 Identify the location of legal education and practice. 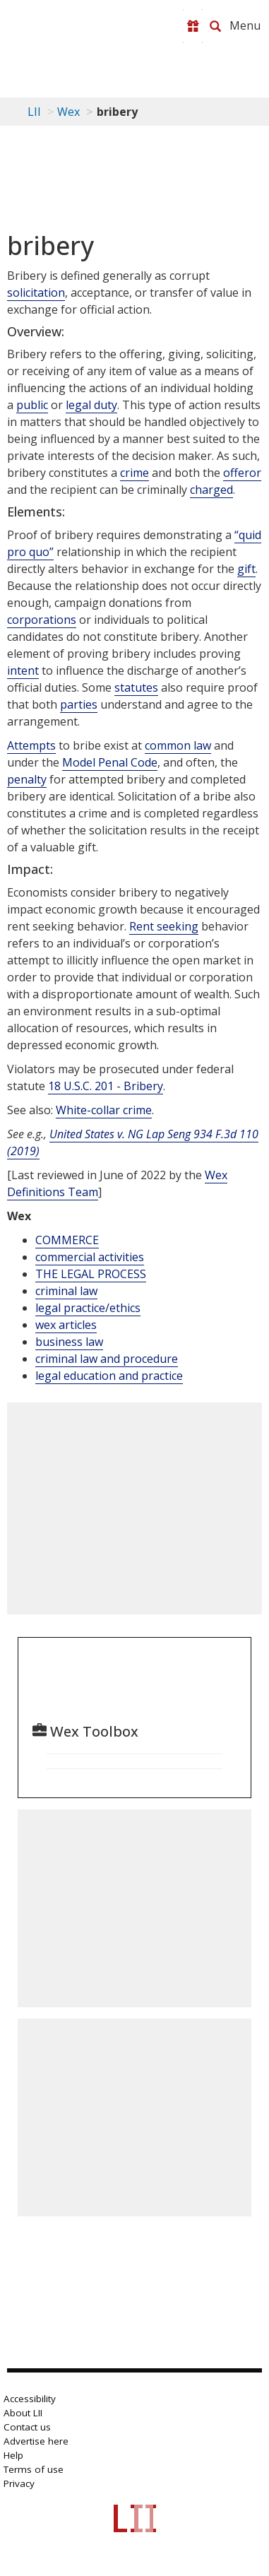
(109, 1375).